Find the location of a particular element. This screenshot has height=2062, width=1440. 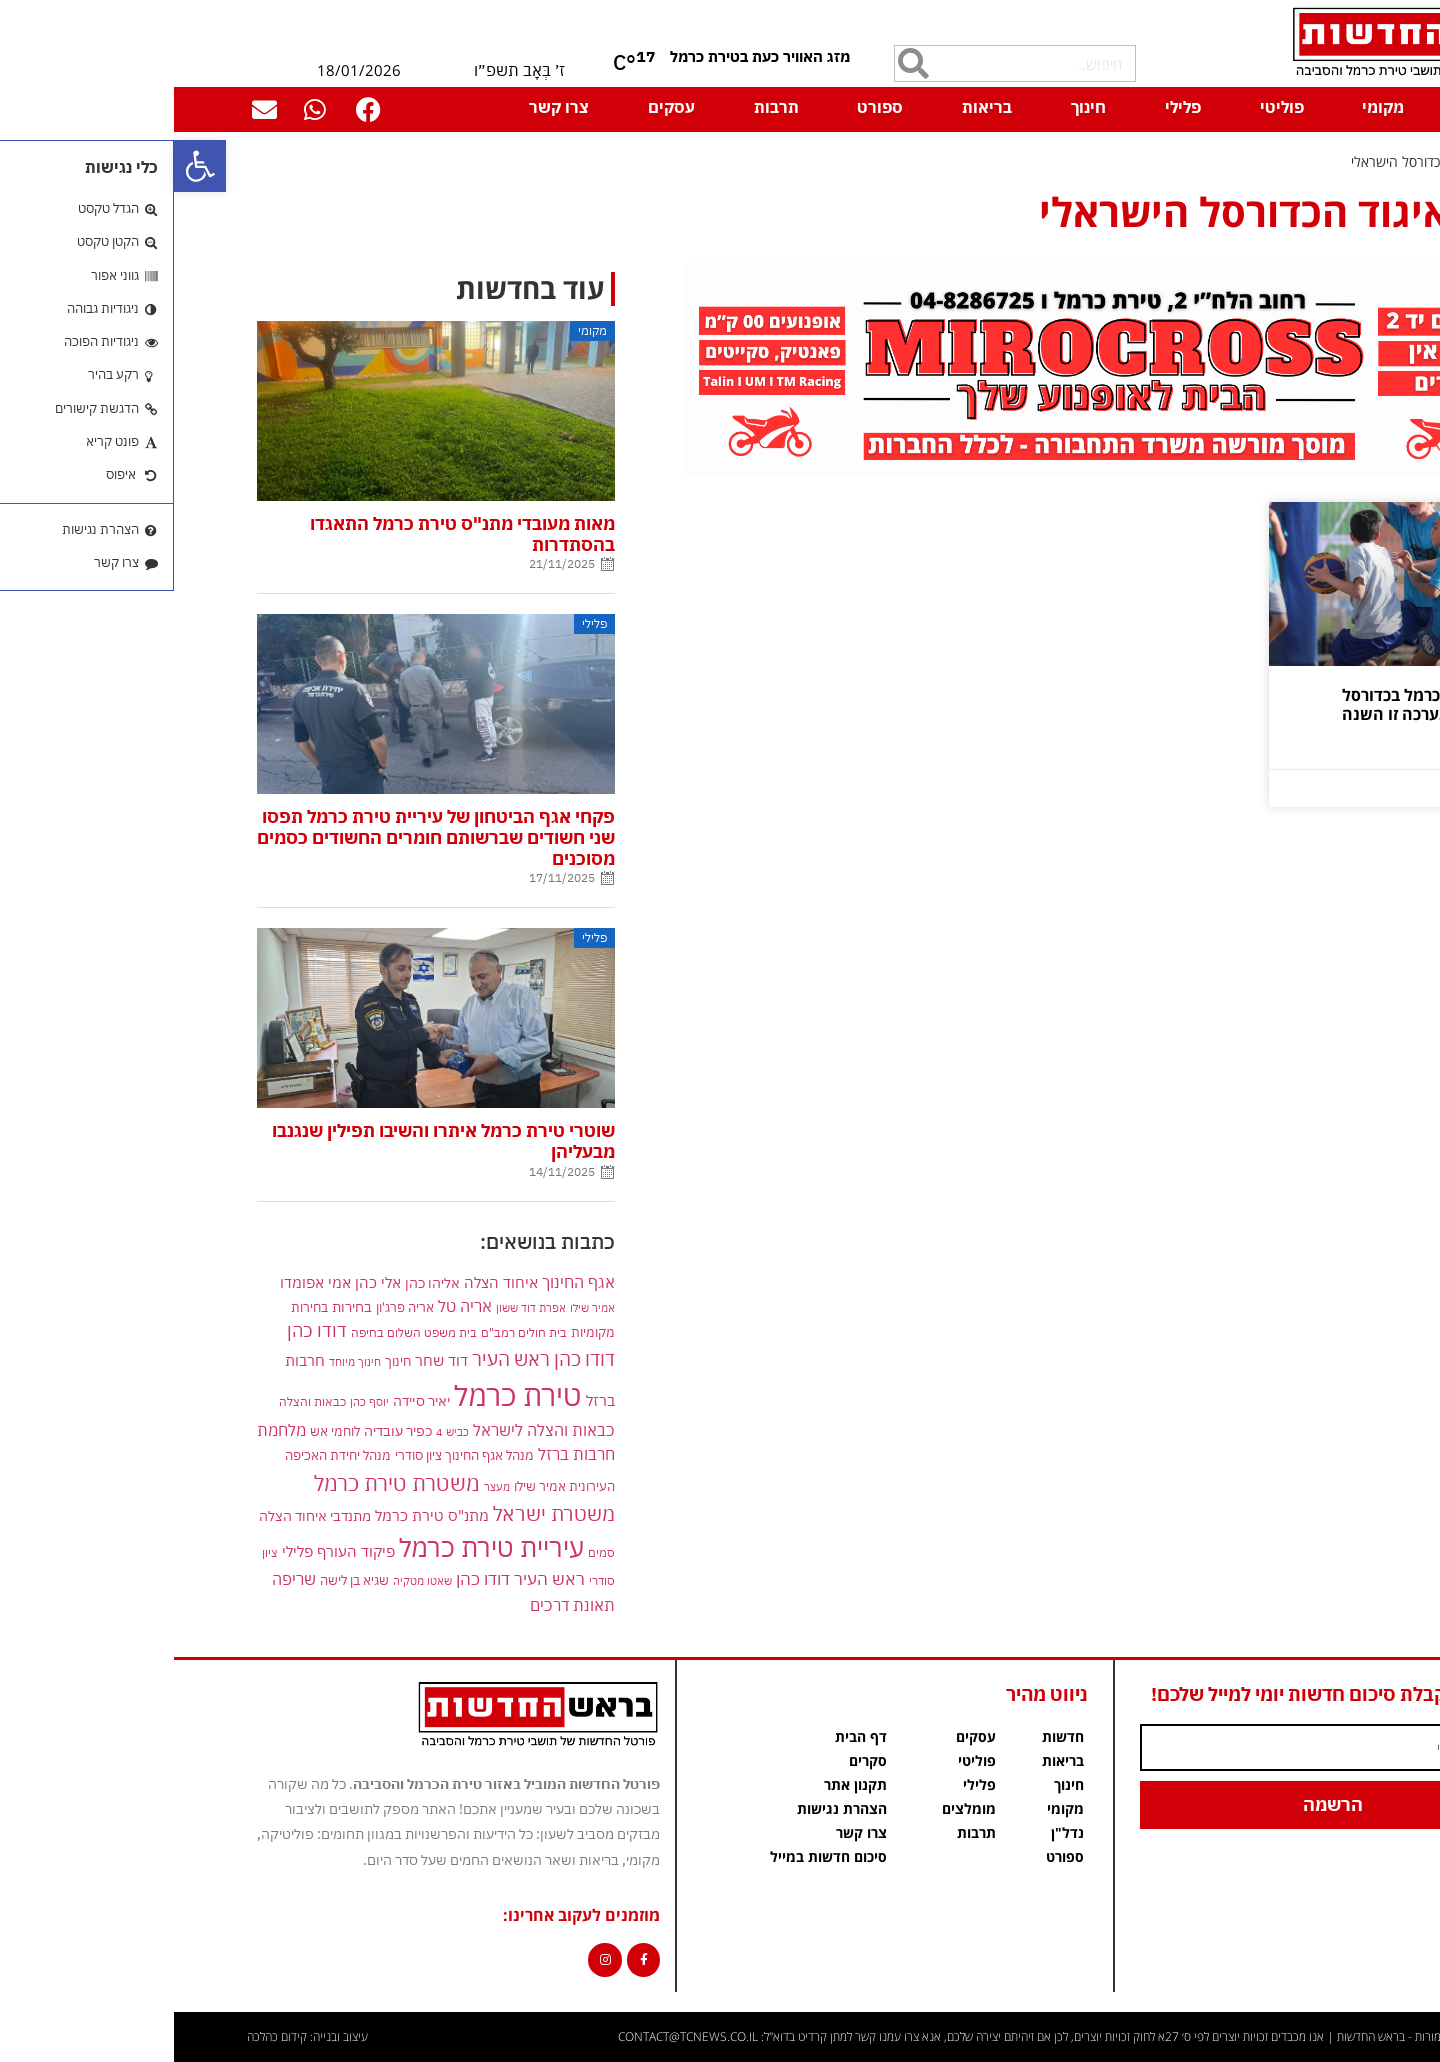

חינוך [link] is located at coordinates (914, 107).